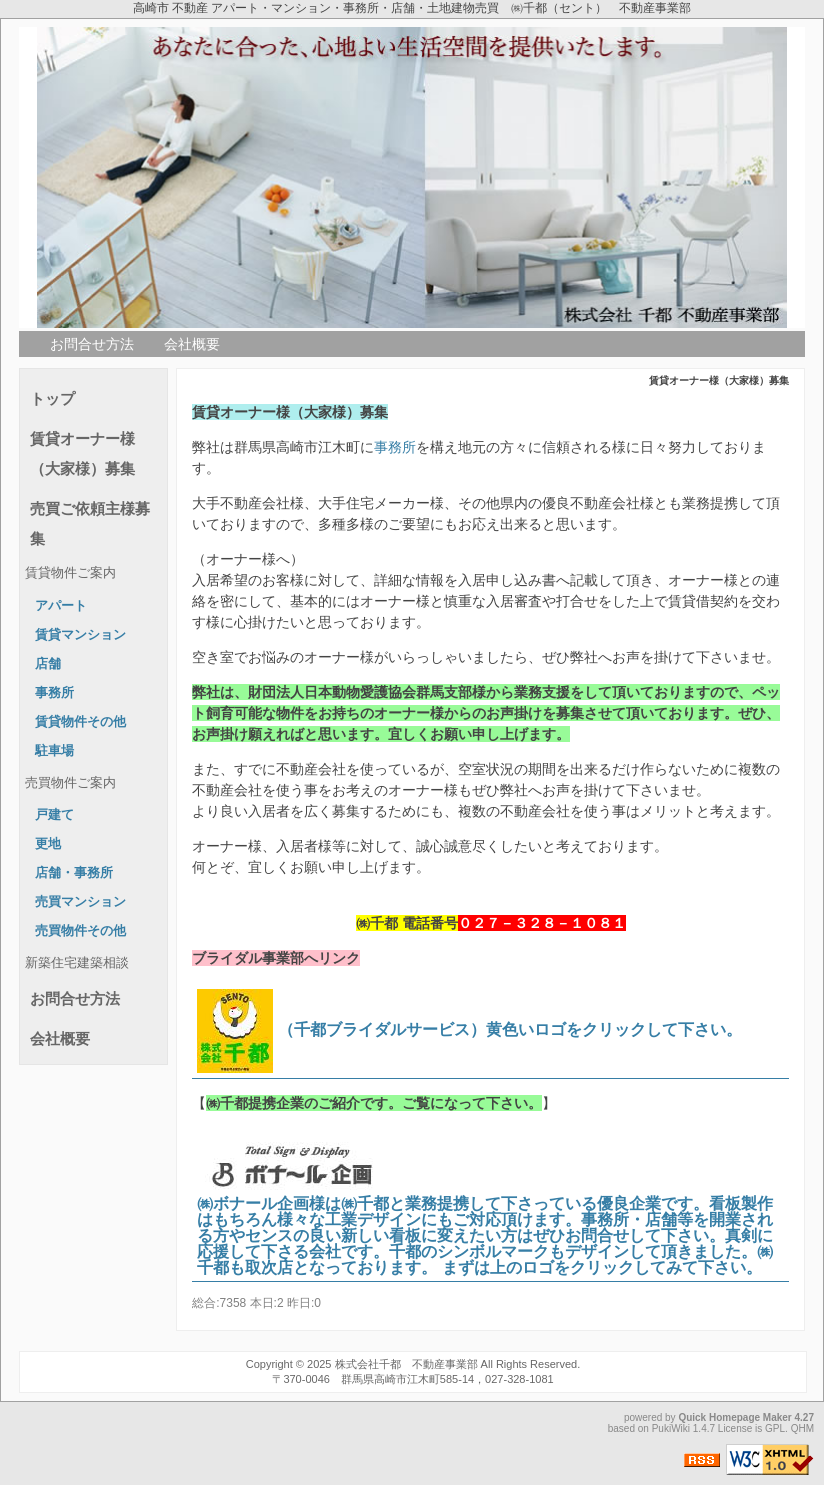  What do you see at coordinates (77, 963) in the screenshot?
I see `新築住宅建築相談` at bounding box center [77, 963].